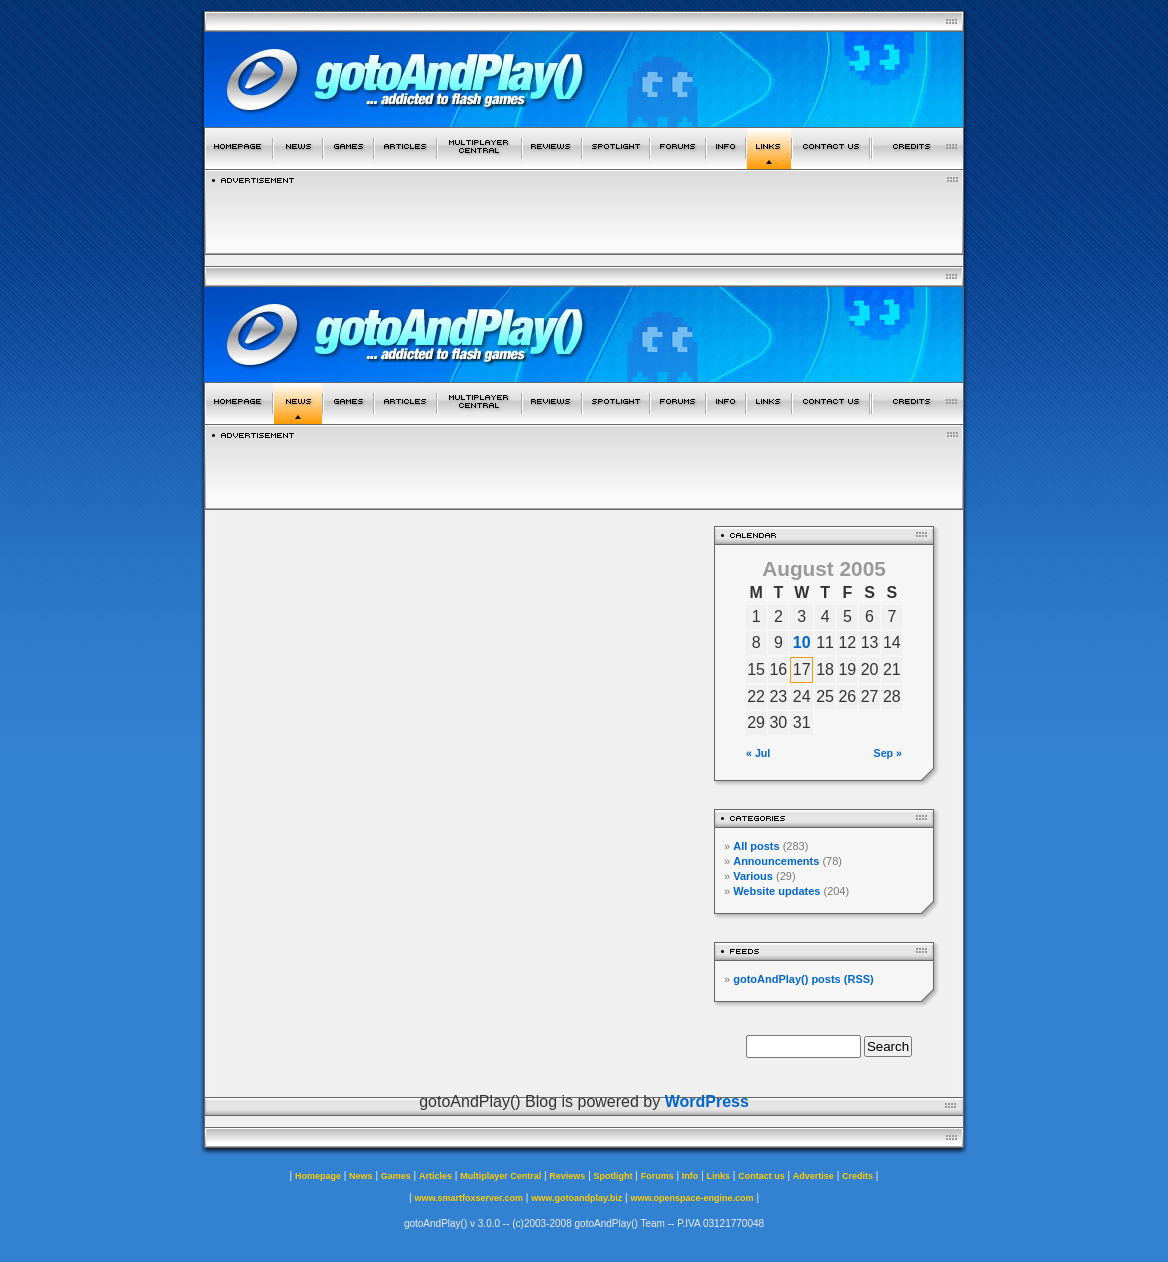 The height and width of the screenshot is (1262, 1168). What do you see at coordinates (857, 1176) in the screenshot?
I see `Credits` at bounding box center [857, 1176].